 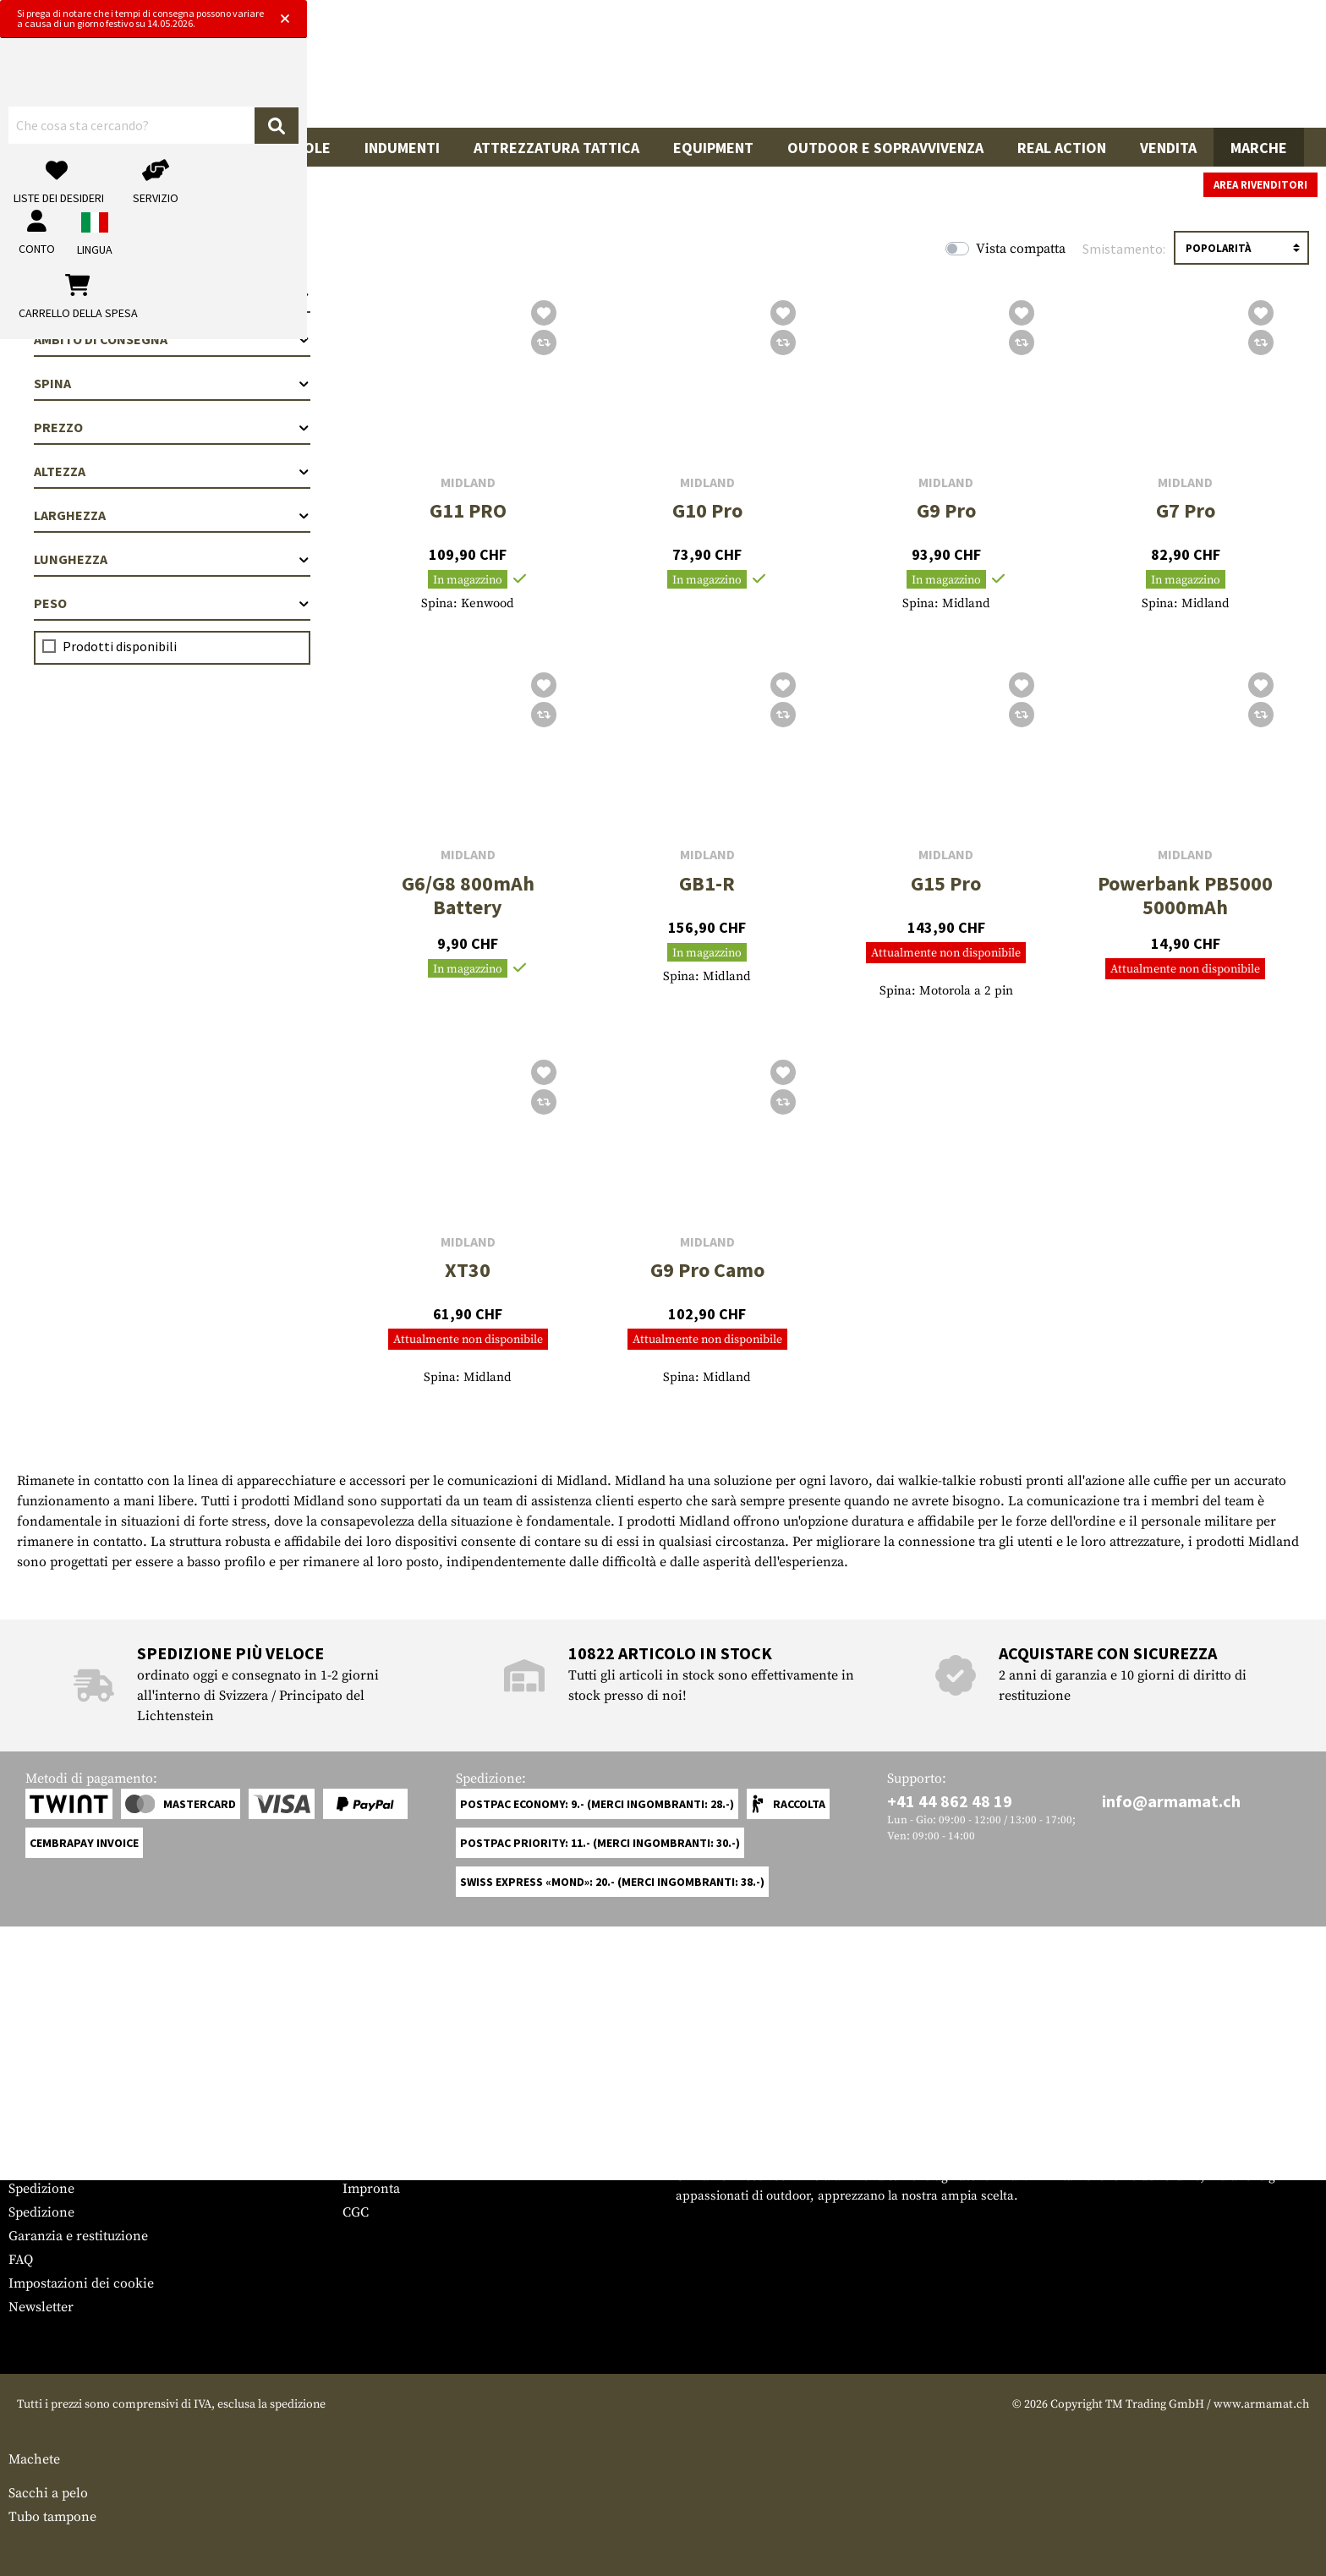 What do you see at coordinates (1061, 147) in the screenshot?
I see `Real Action` at bounding box center [1061, 147].